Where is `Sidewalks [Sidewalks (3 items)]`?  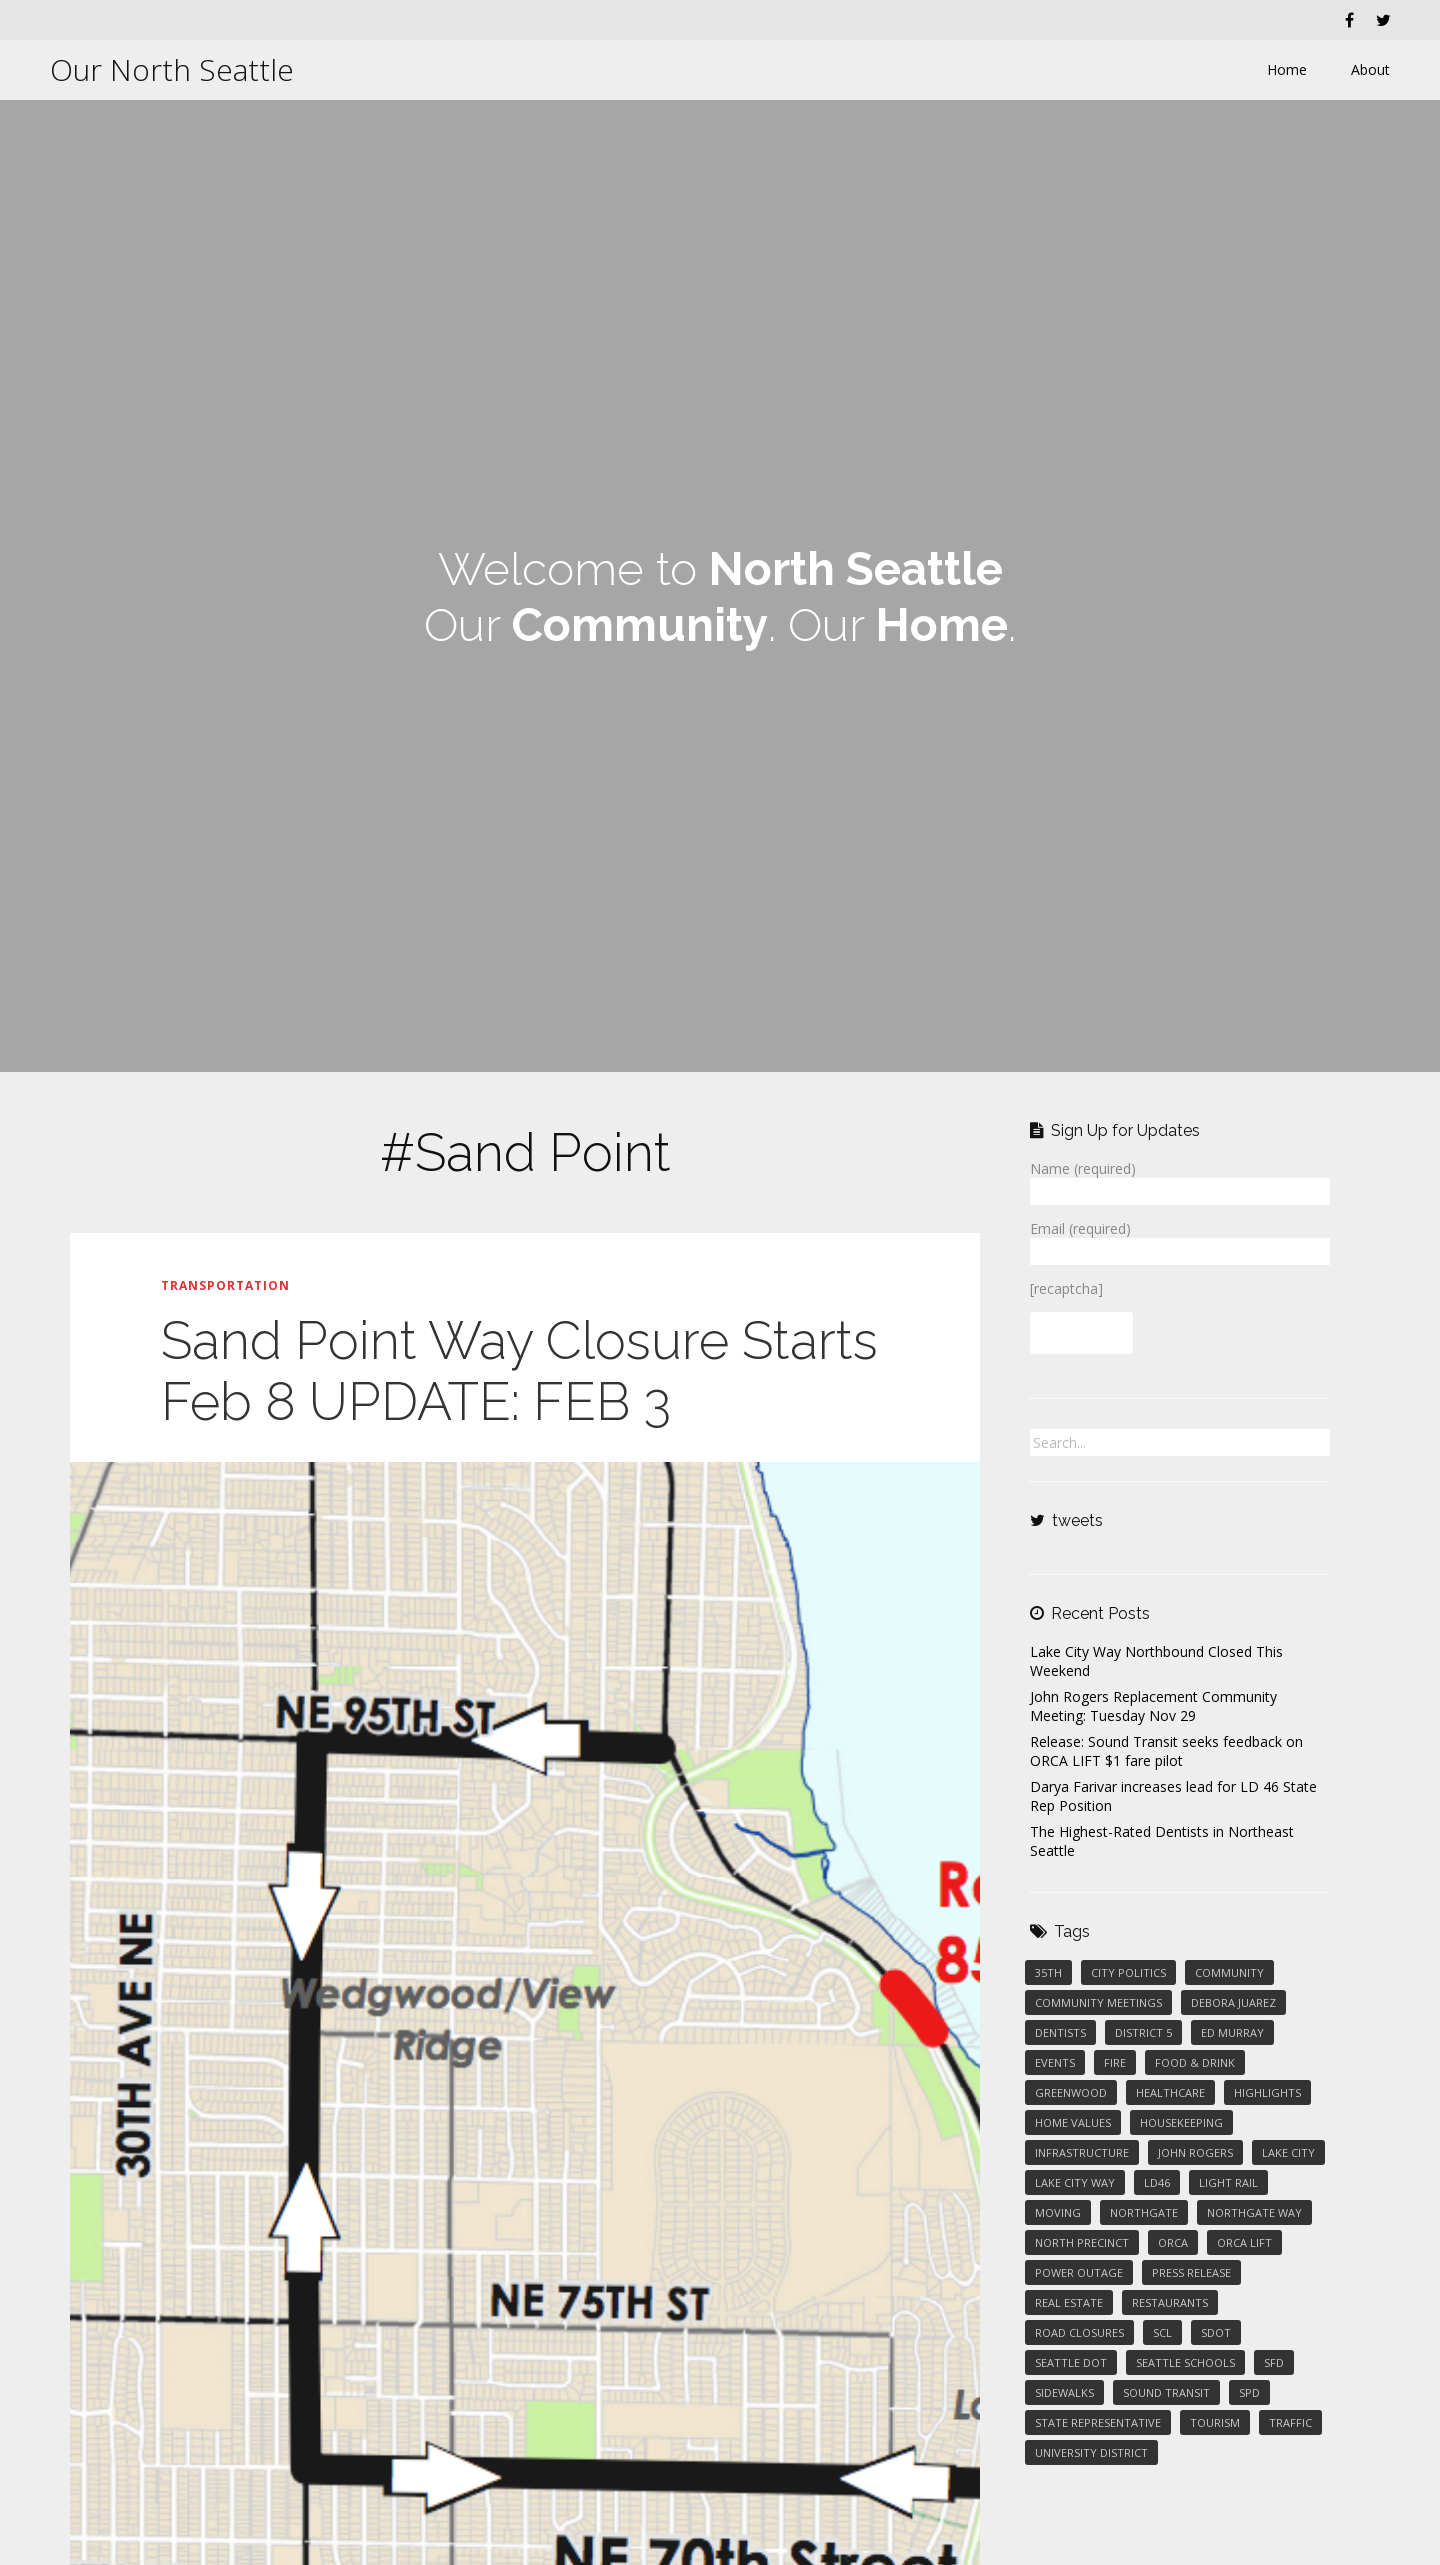 Sidewalks [Sidewalks (3 items)] is located at coordinates (1064, 2392).